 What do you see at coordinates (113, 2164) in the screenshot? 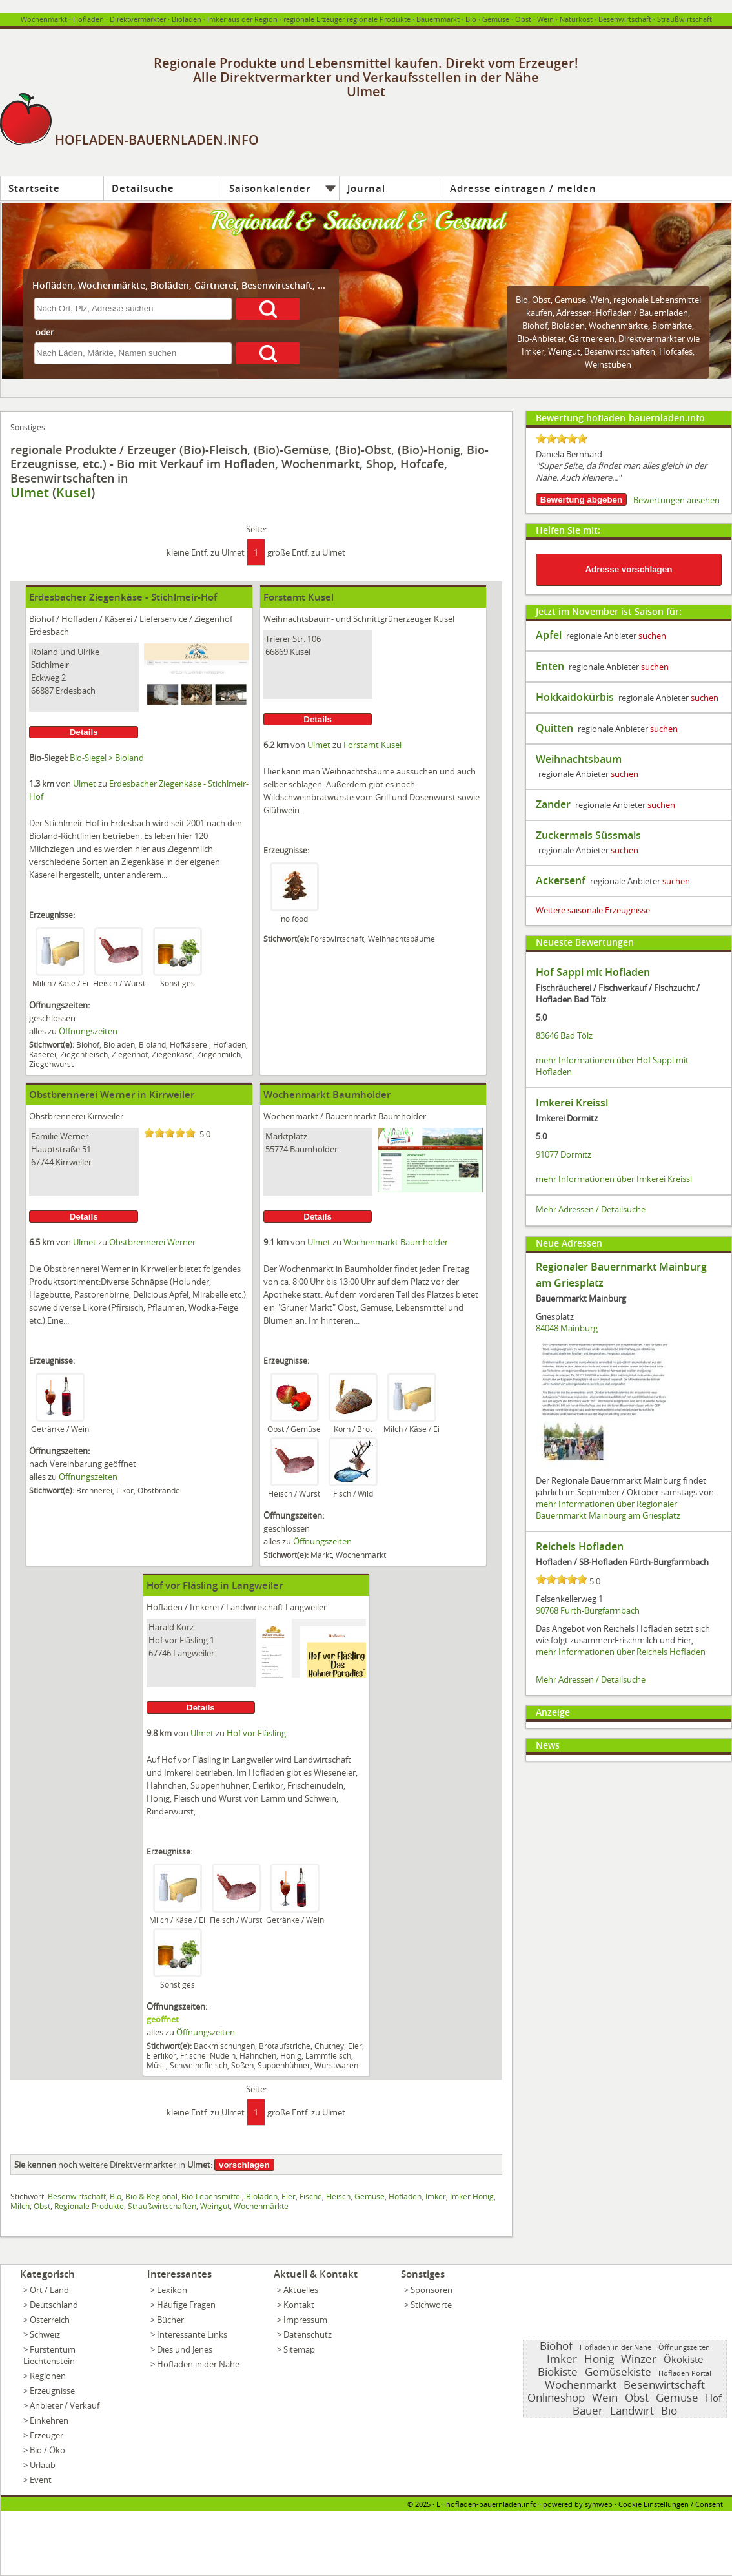
I see `noch weitere Direktvermarkter in :` at bounding box center [113, 2164].